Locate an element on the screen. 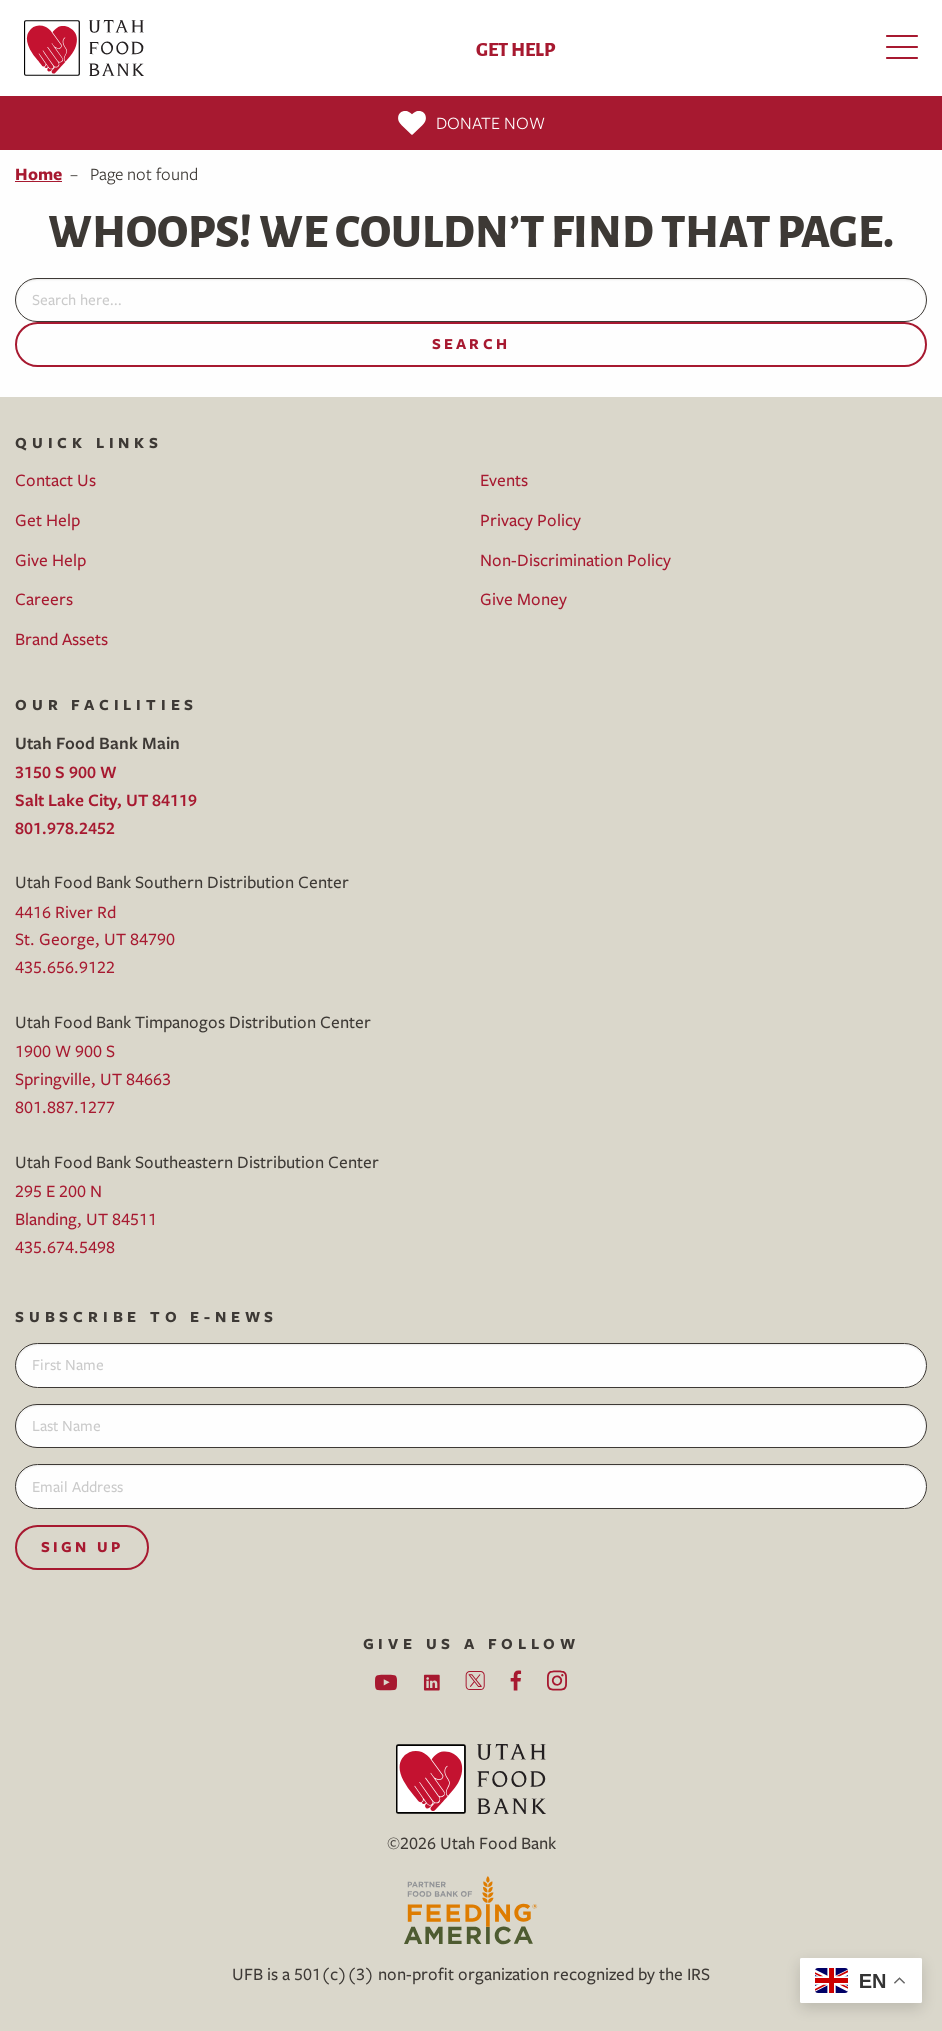 Image resolution: width=942 pixels, height=2031 pixels. Brand Assets is located at coordinates (61, 638).